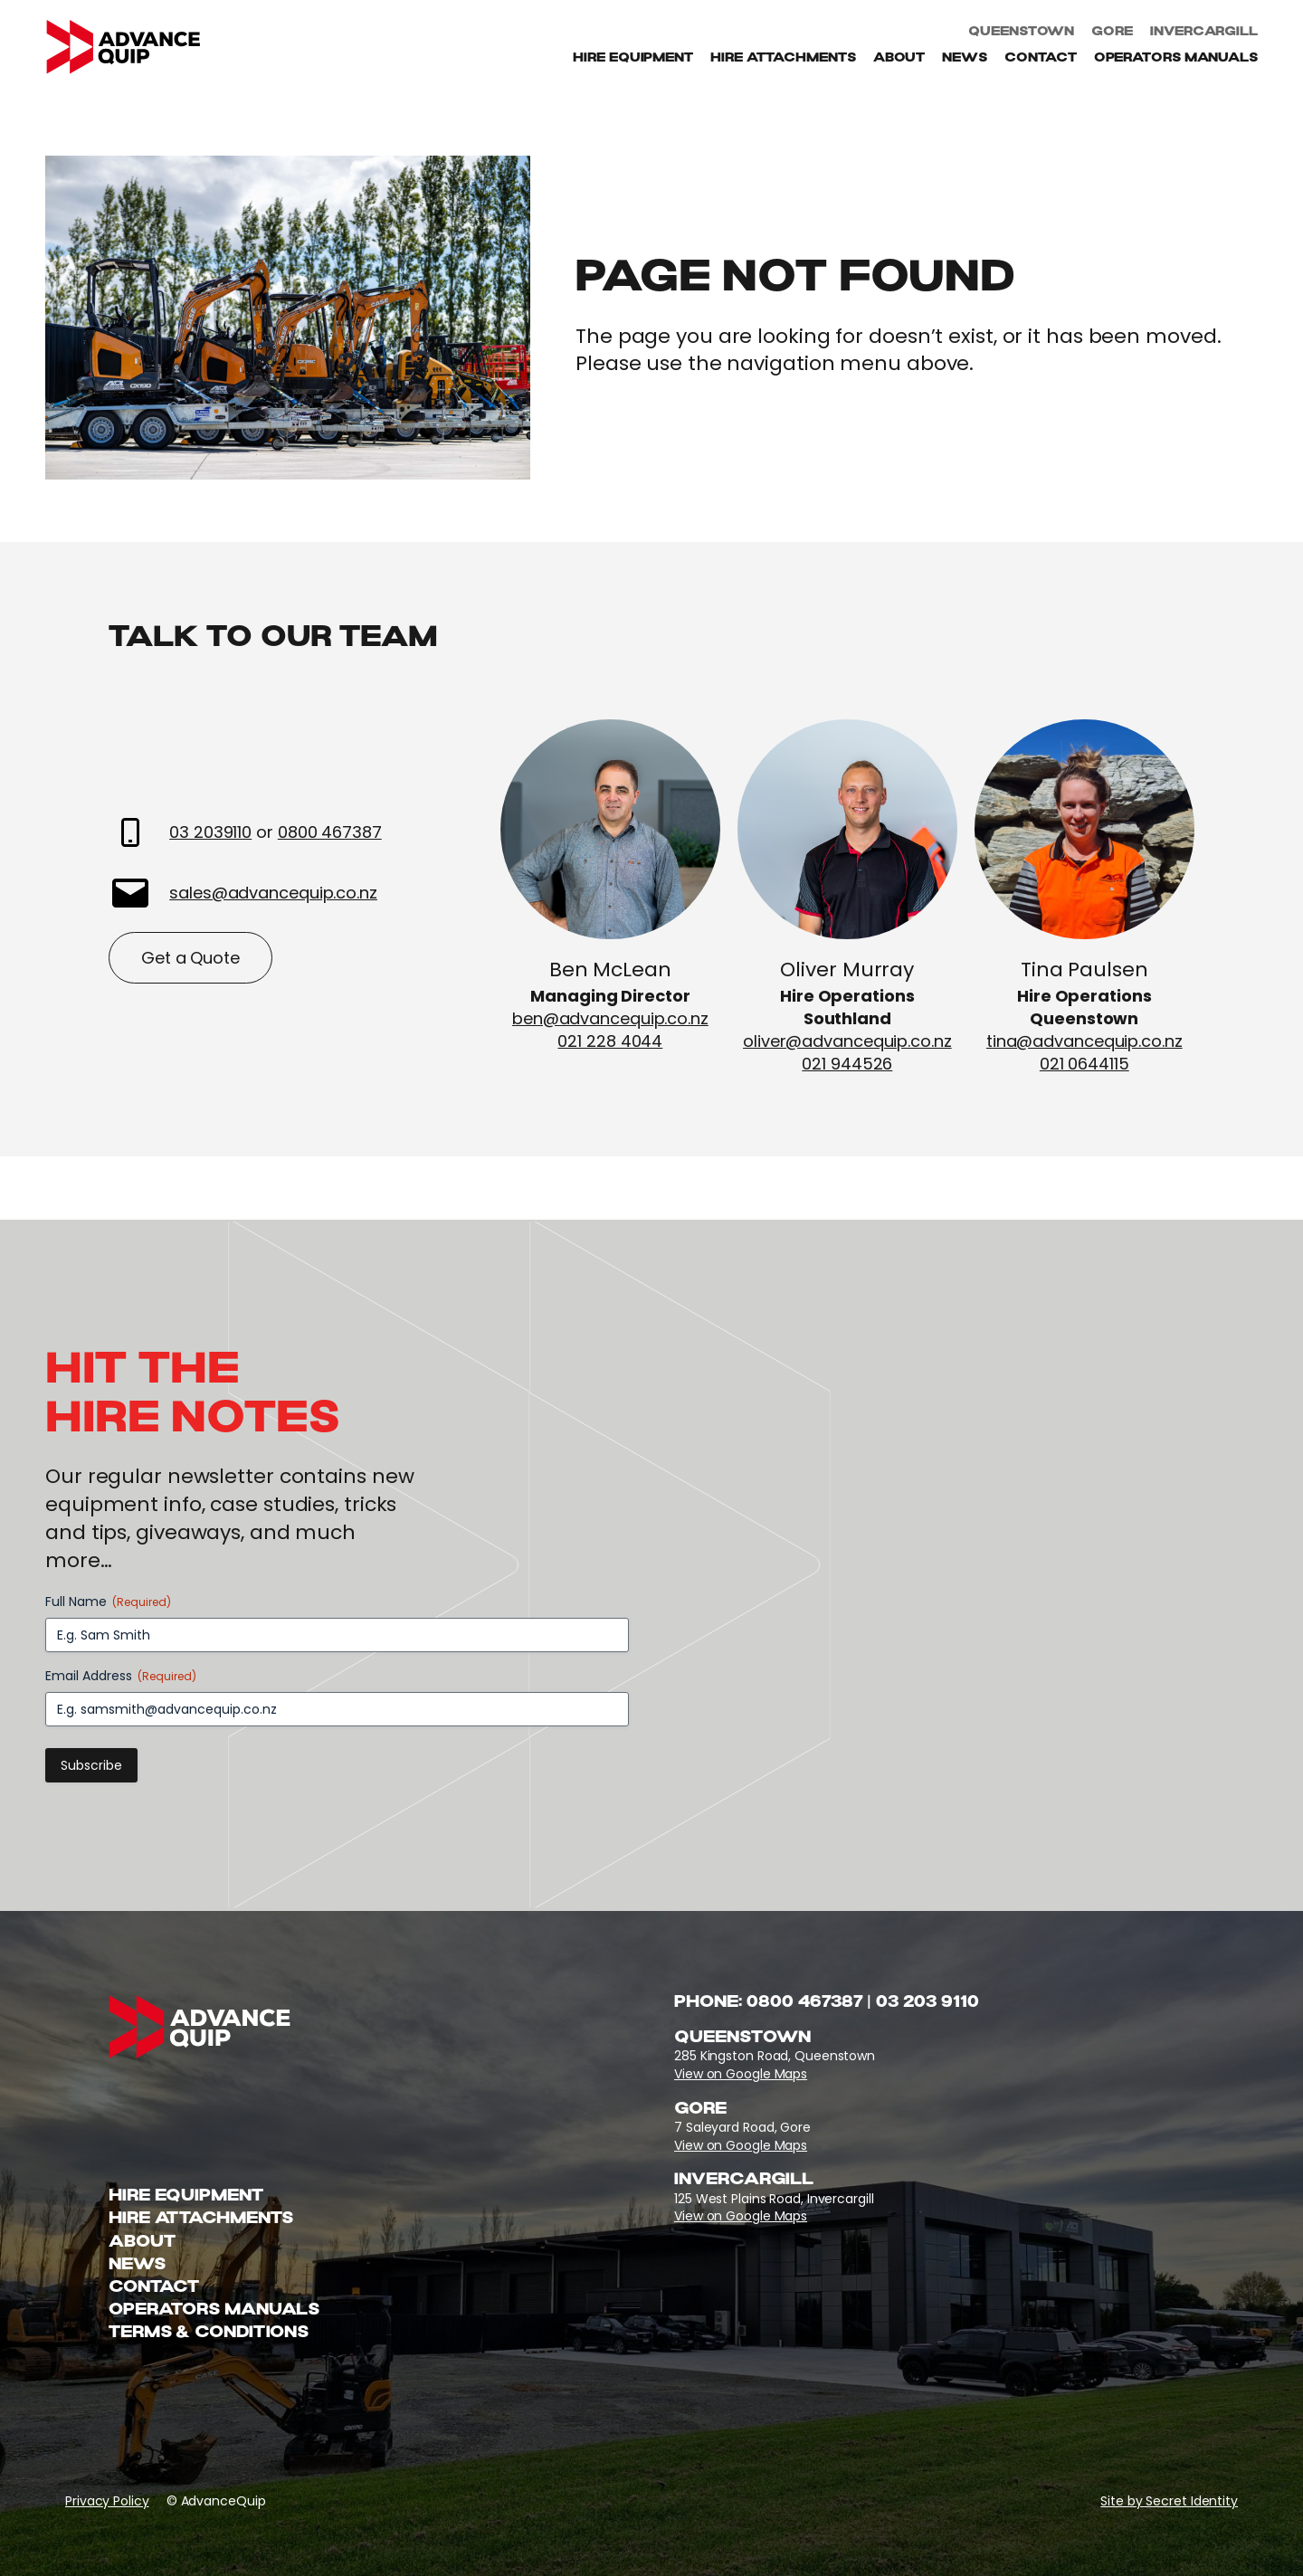 The image size is (1303, 2576). What do you see at coordinates (1169, 2501) in the screenshot?
I see `Site by Secret Identity` at bounding box center [1169, 2501].